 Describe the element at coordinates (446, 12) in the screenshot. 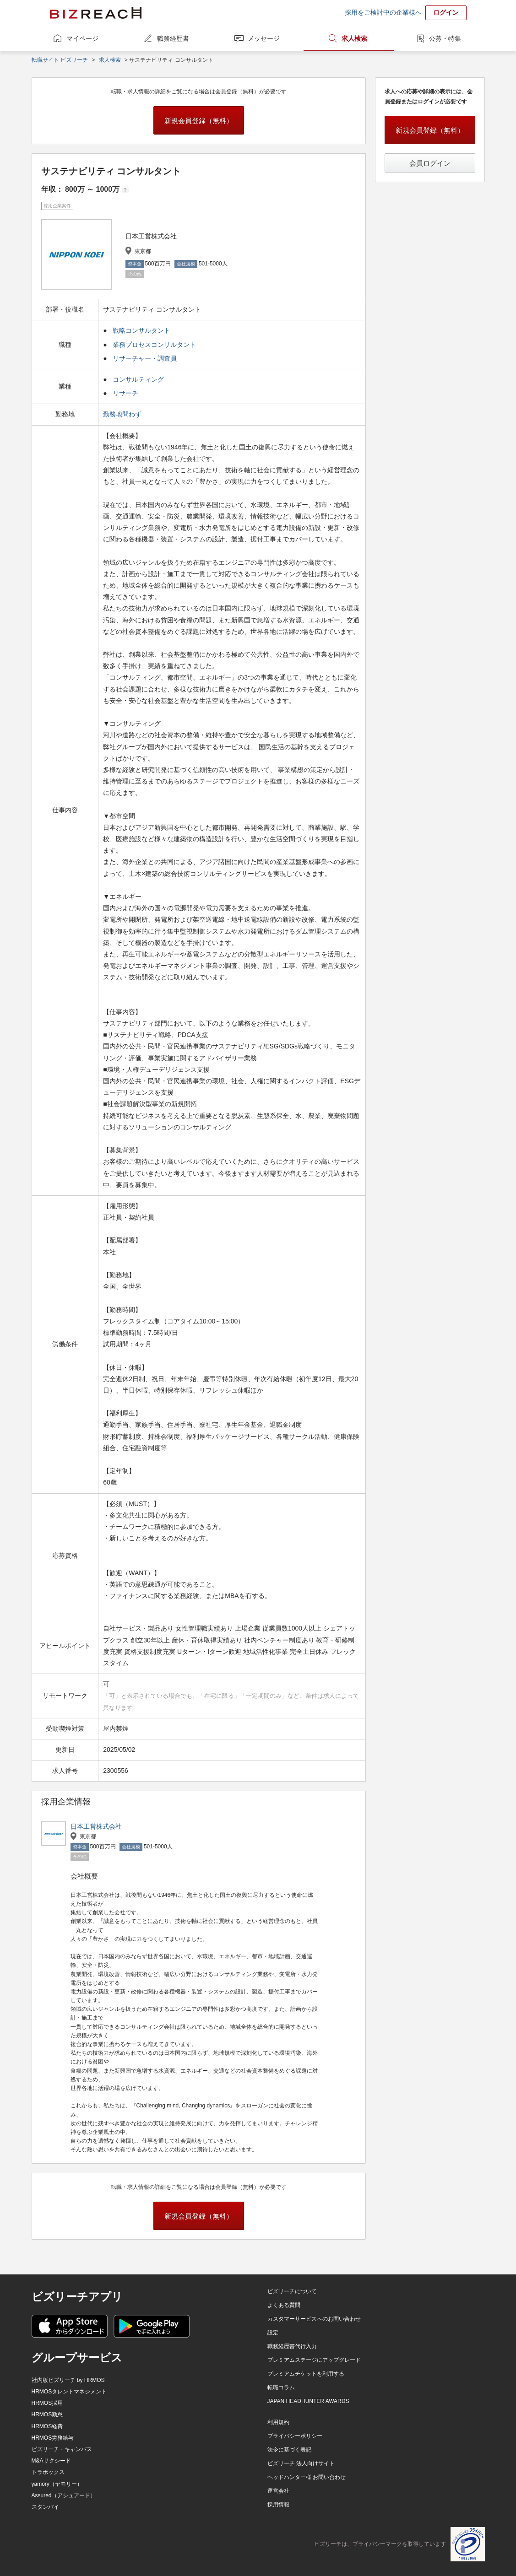

I see `ログイン` at that location.